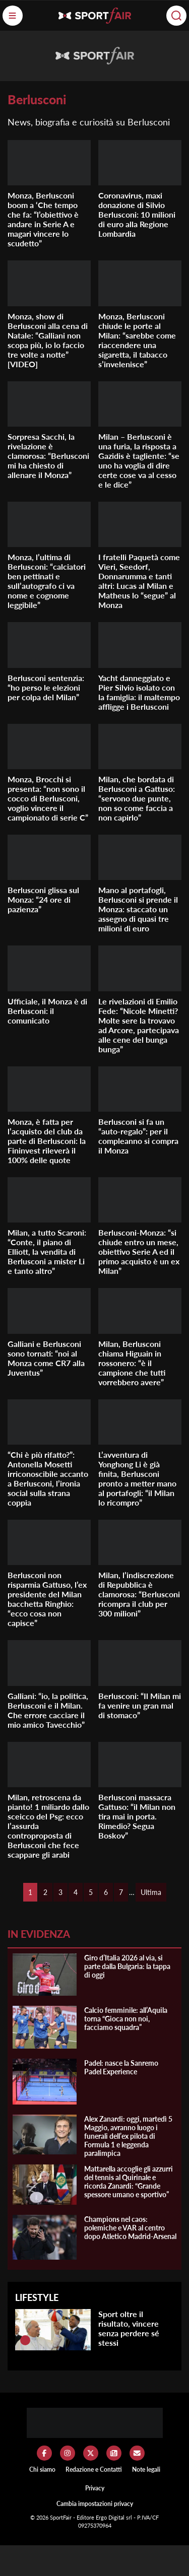 This screenshot has width=189, height=2576. I want to click on Milan, a tutto Scaroni: “Conte, il piano di Elliott, la vendita di Berlusconi a mister Li e tanto altro”, so click(47, 1251).